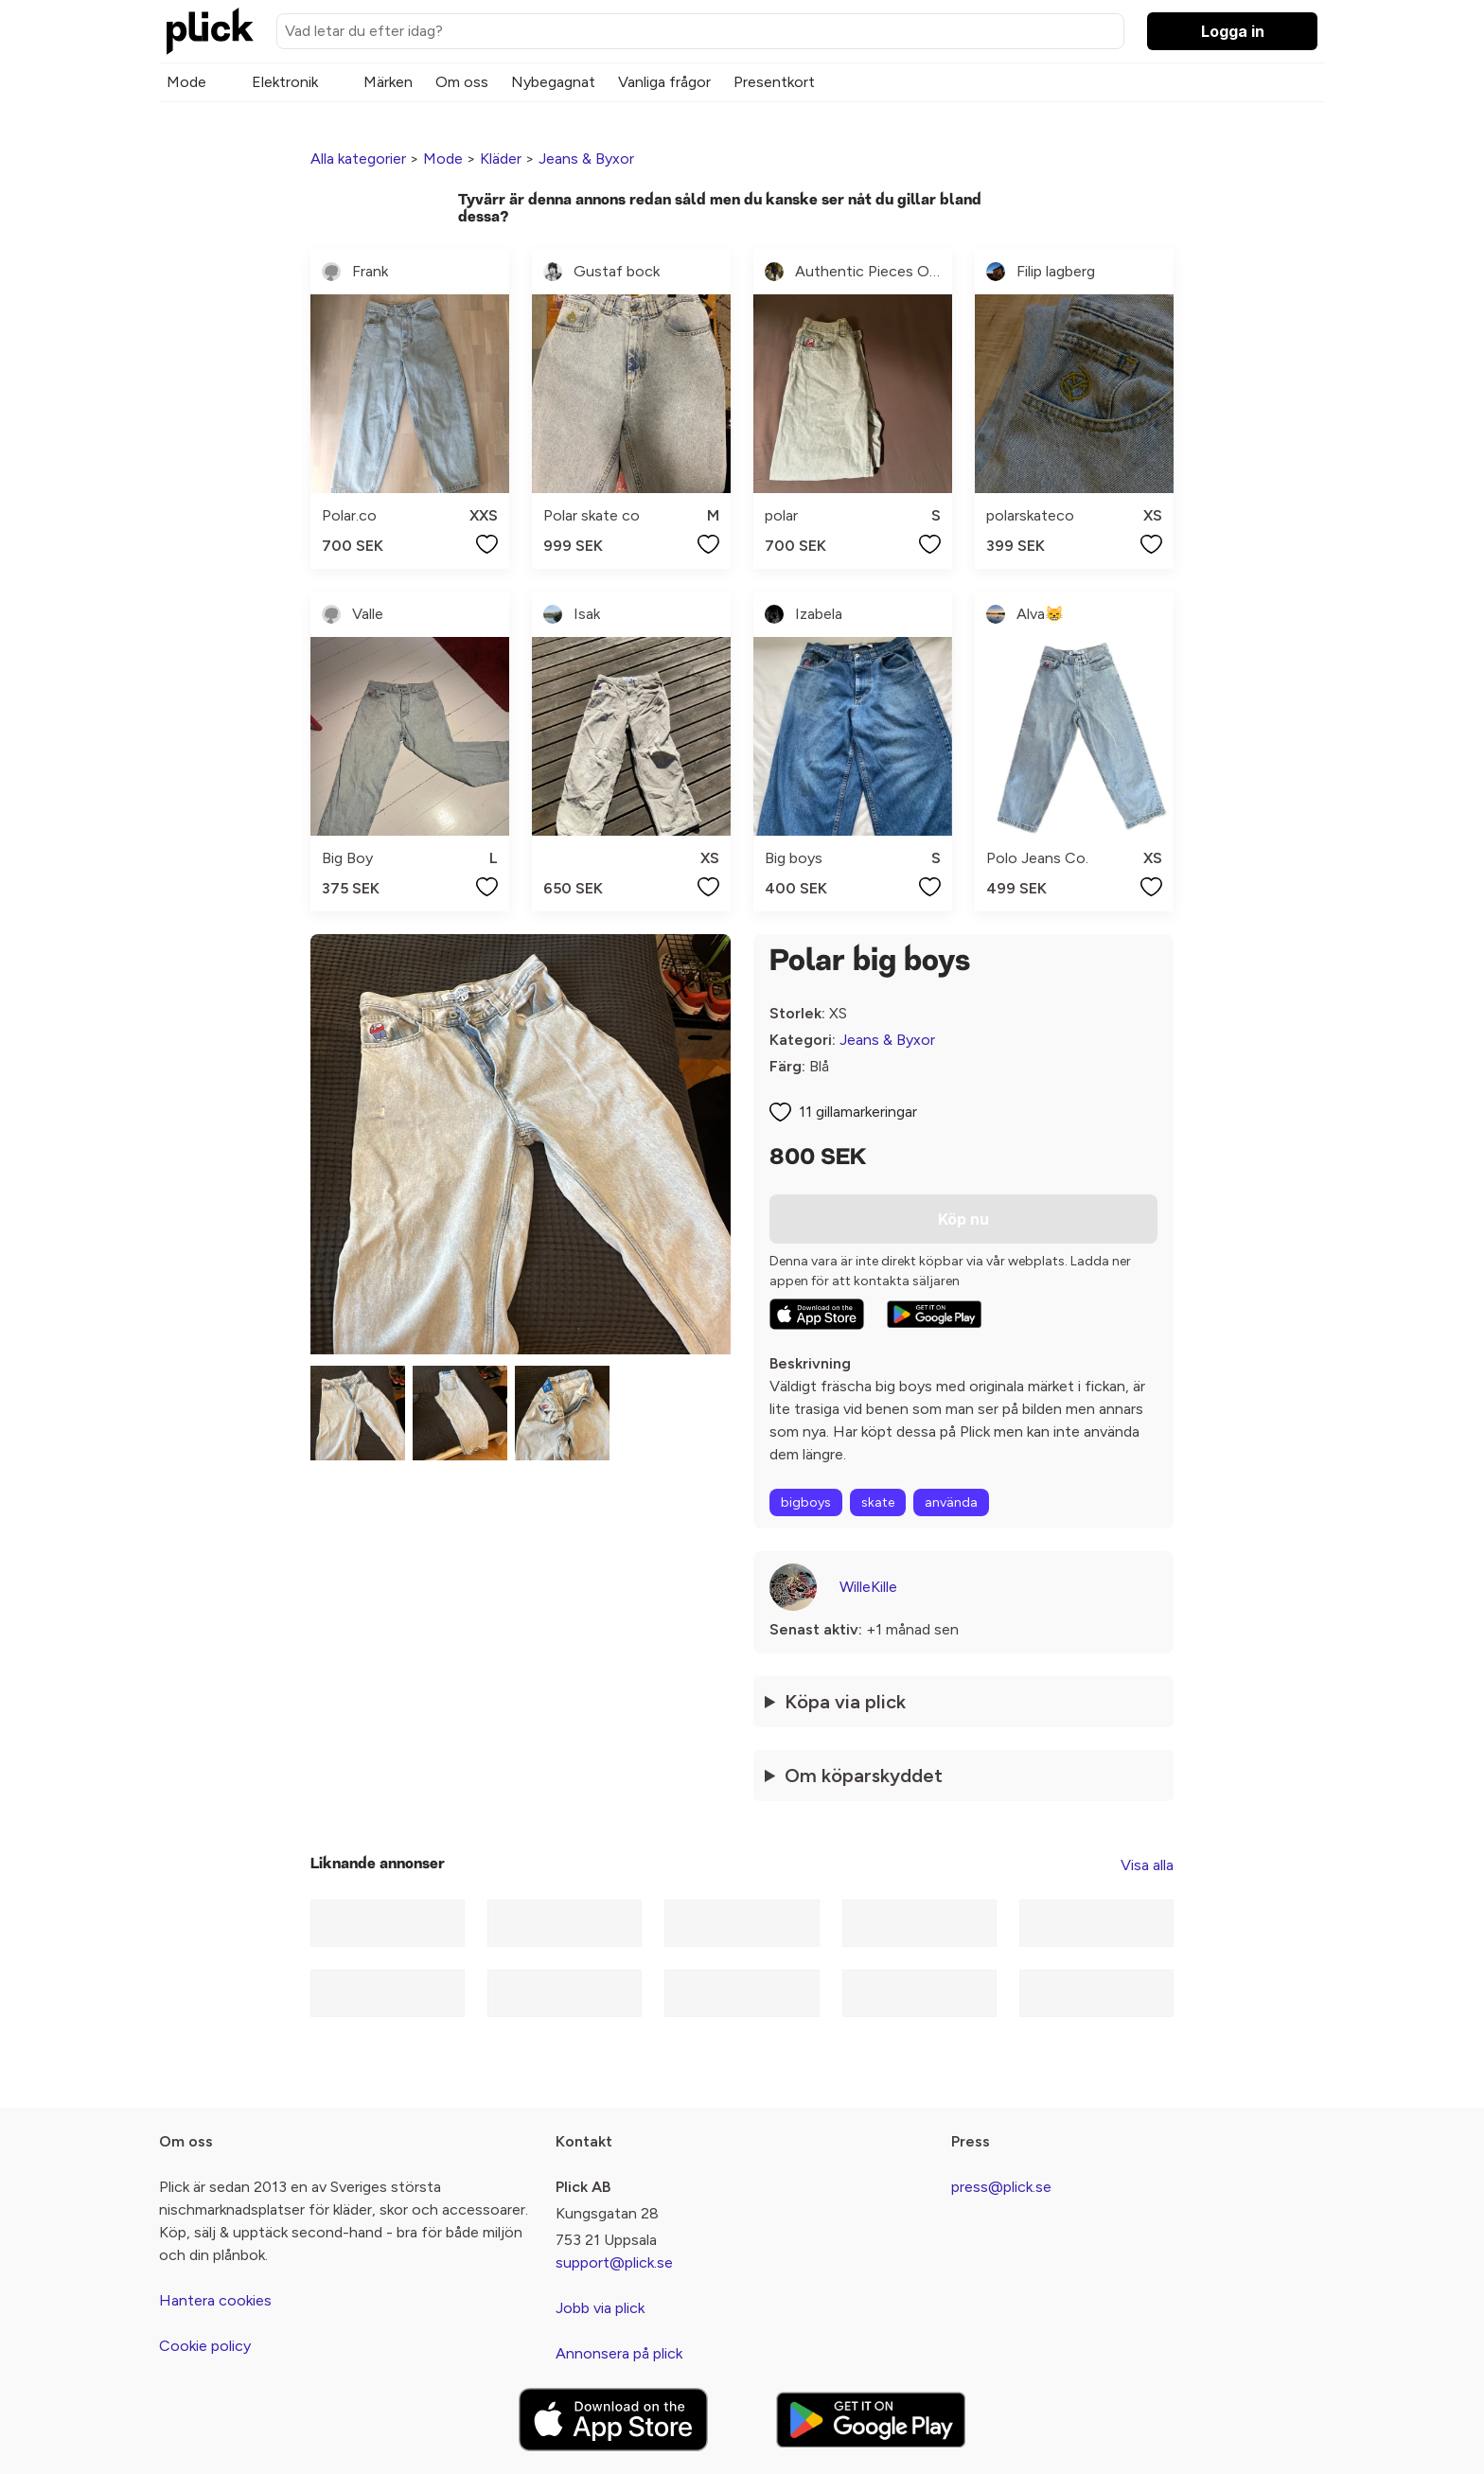  I want to click on Alla kategorier, so click(358, 159).